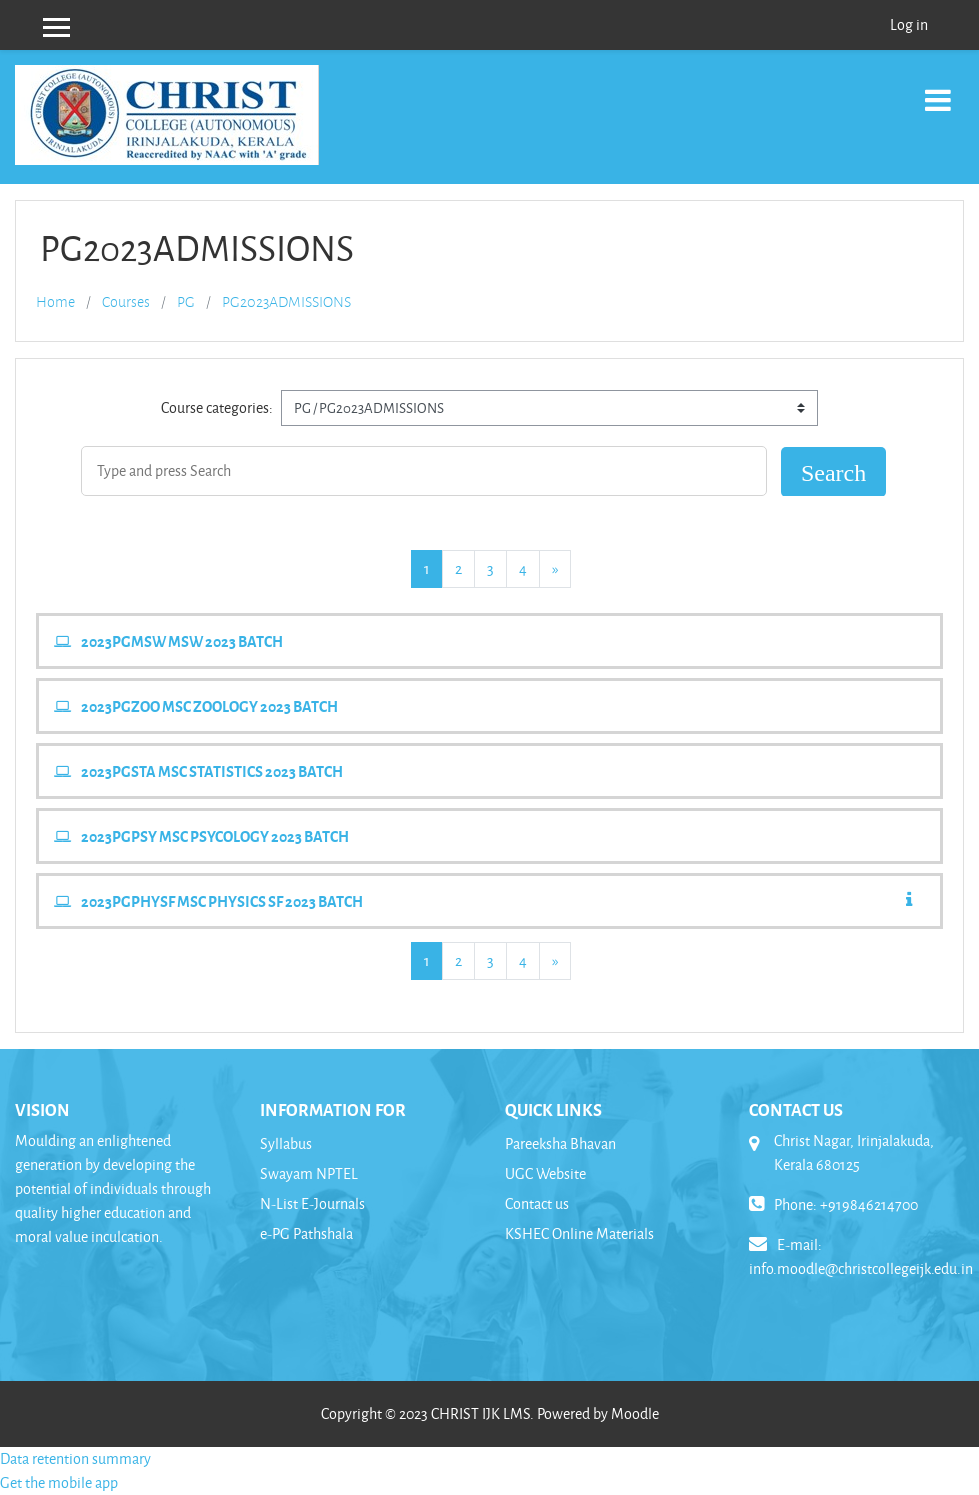 The height and width of the screenshot is (1495, 979). What do you see at coordinates (312, 1203) in the screenshot?
I see `N-List E-Journals` at bounding box center [312, 1203].